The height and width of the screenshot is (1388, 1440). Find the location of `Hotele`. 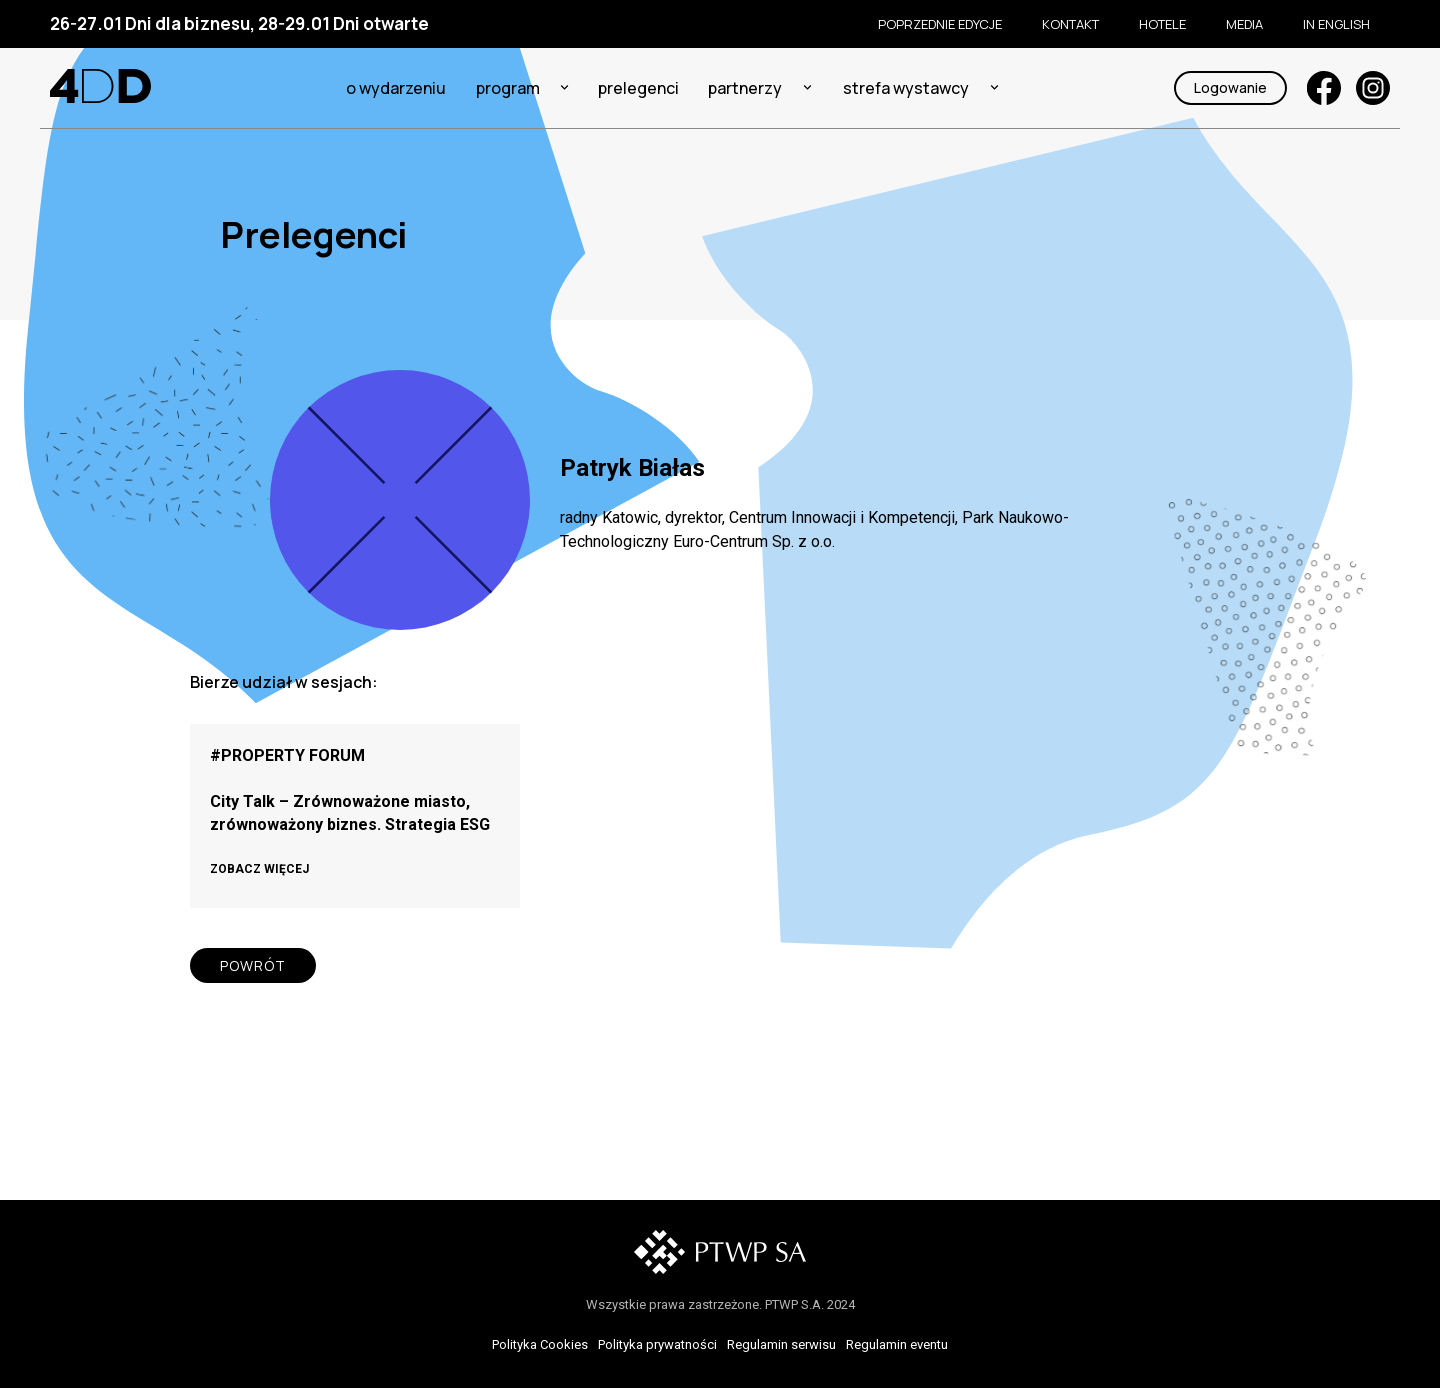

Hotele is located at coordinates (1162, 24).